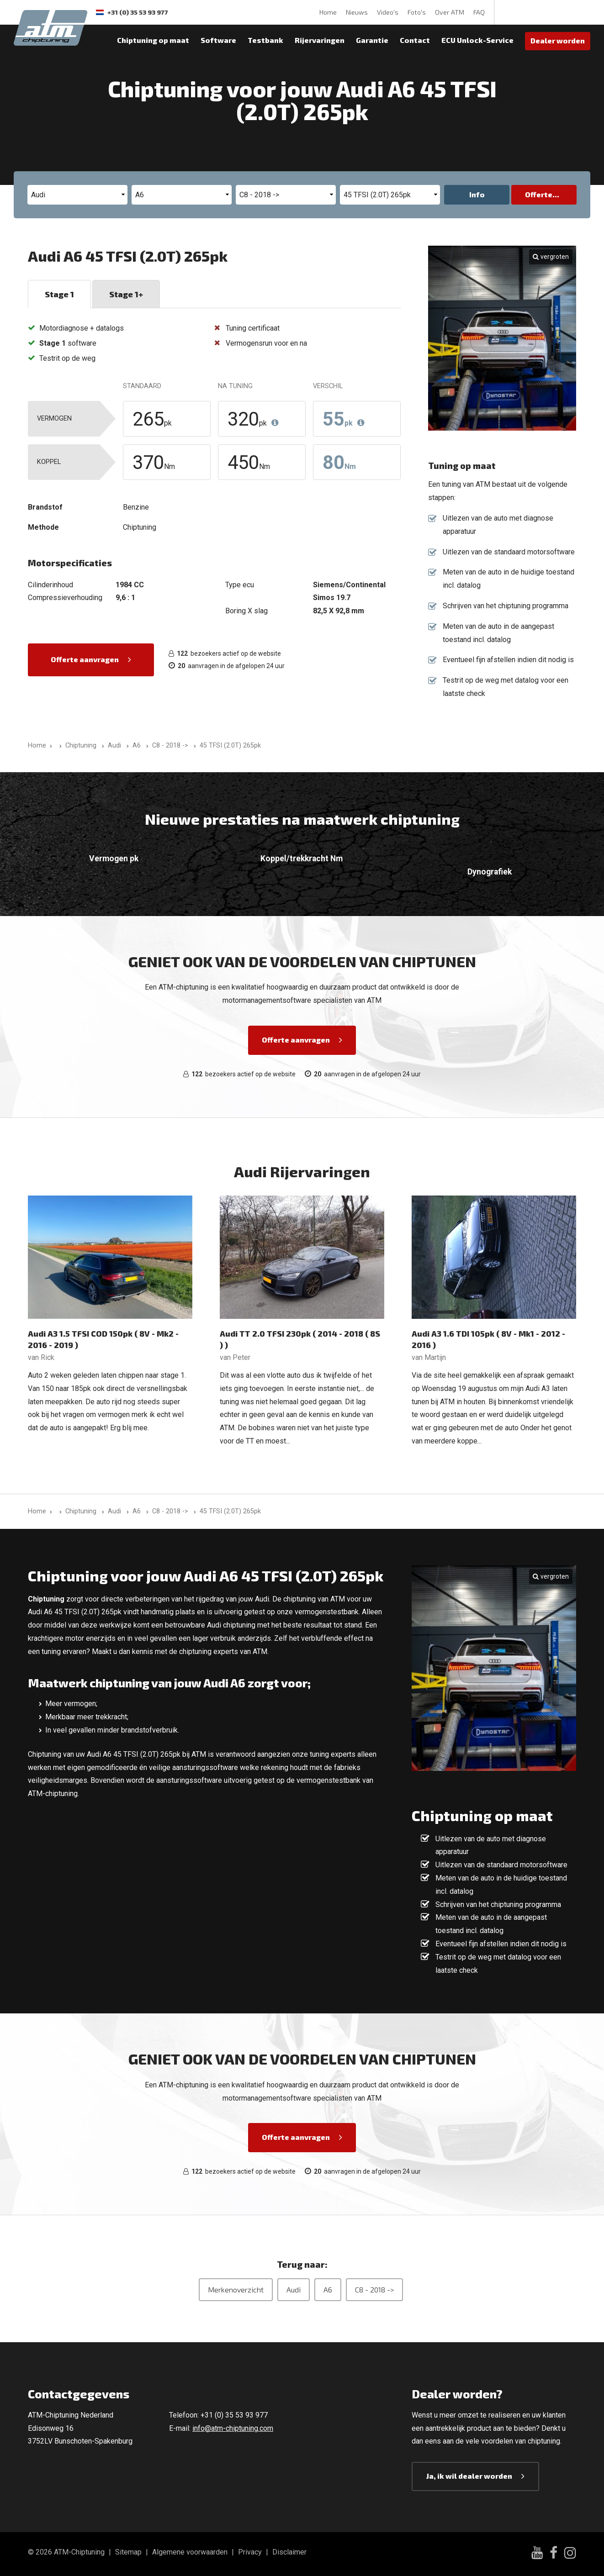 The height and width of the screenshot is (2576, 604). Describe the element at coordinates (85, 659) in the screenshot. I see `Offerte aanvragen` at that location.